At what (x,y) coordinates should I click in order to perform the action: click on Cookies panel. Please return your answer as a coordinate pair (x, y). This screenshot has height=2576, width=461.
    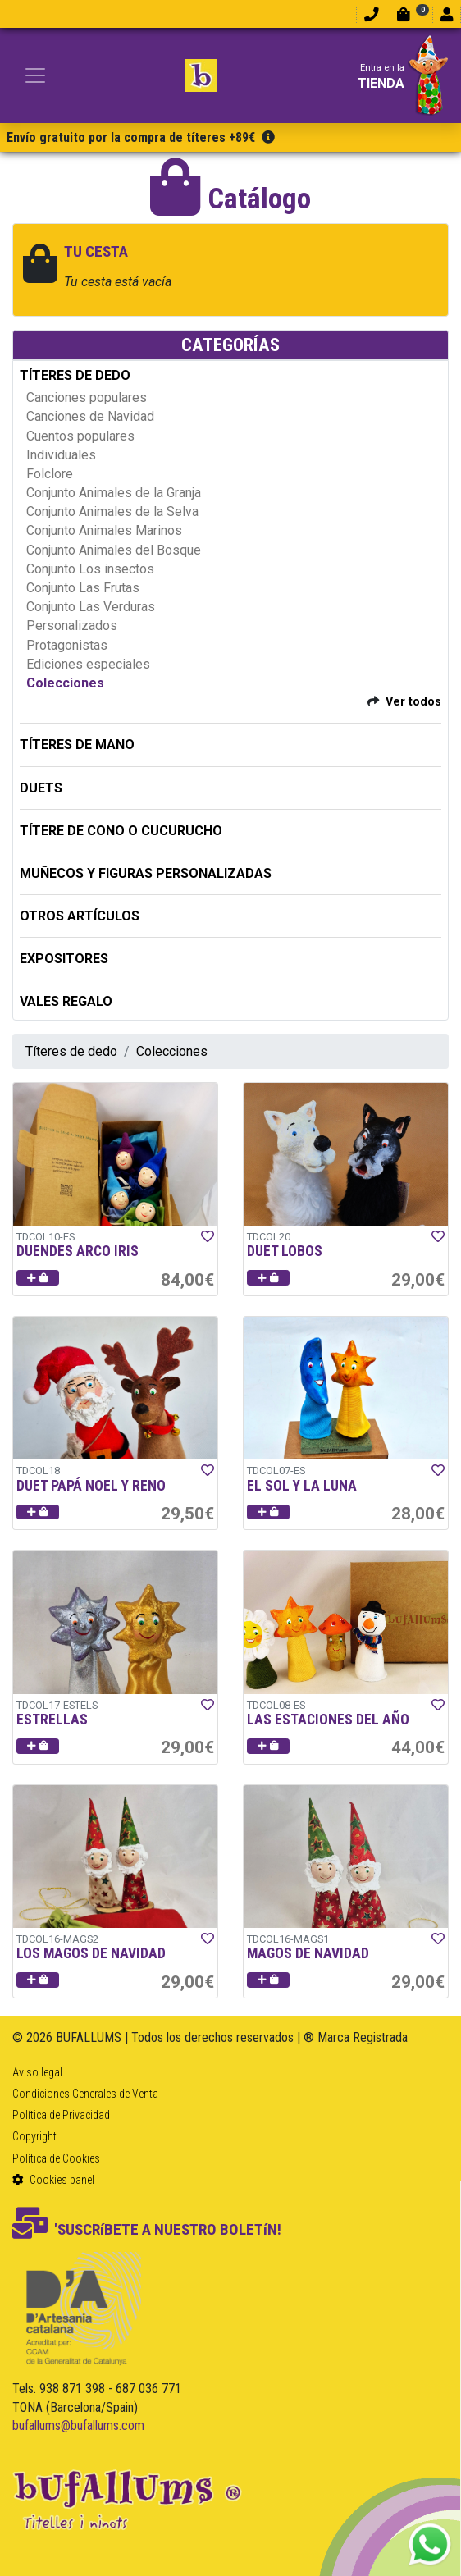
    Looking at the image, I should click on (53, 2179).